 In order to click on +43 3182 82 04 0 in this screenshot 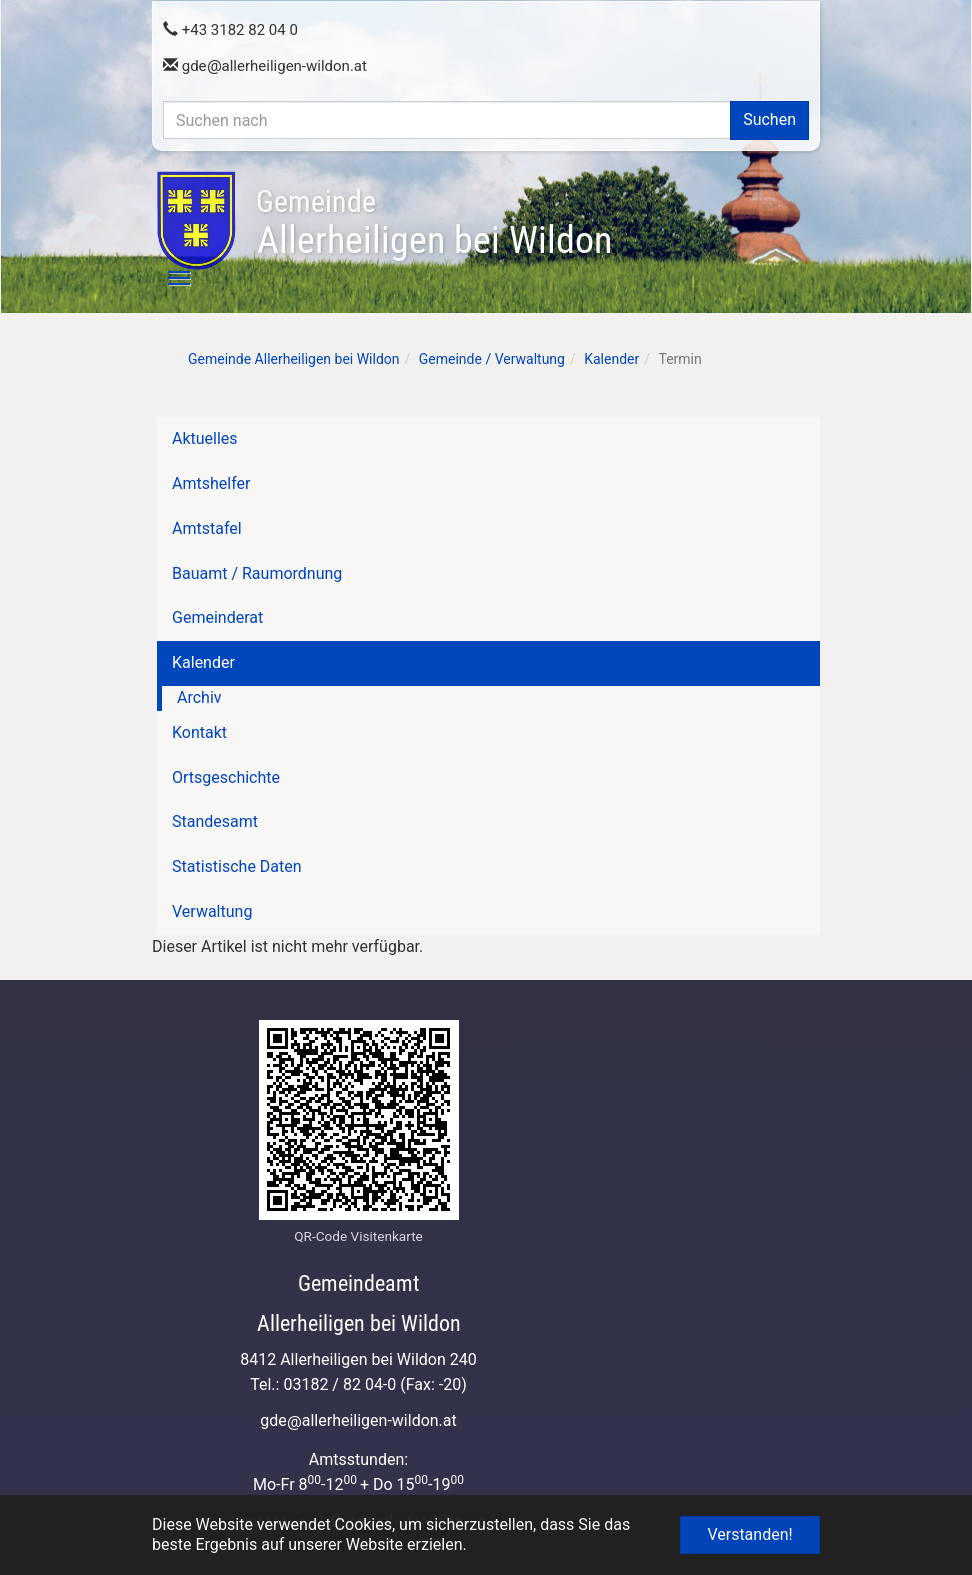, I will do `click(230, 30)`.